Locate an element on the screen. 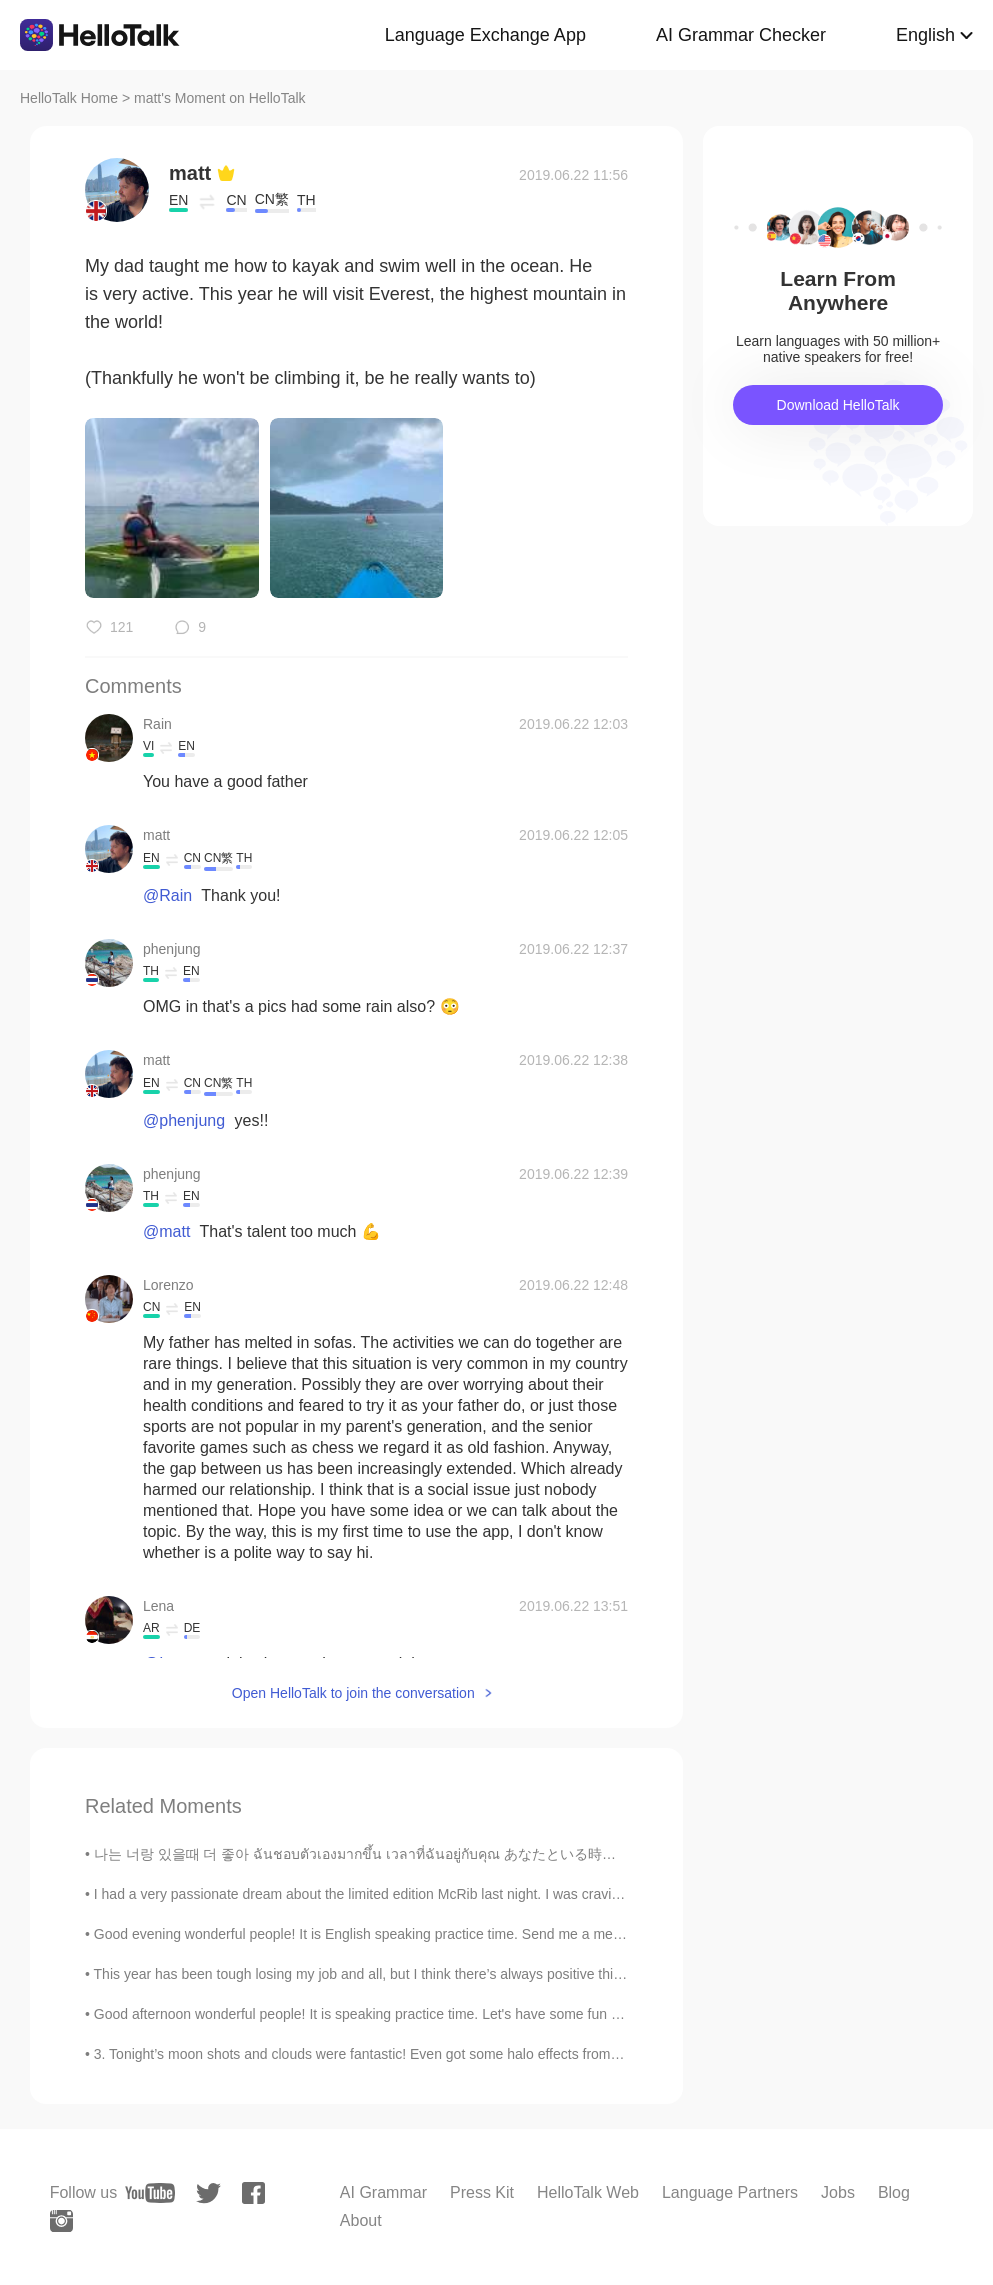 This screenshot has height=2285, width=993. Good evening wonderful people! It is English speaking practice time. Send me a message if you wa... is located at coordinates (407, 1934).